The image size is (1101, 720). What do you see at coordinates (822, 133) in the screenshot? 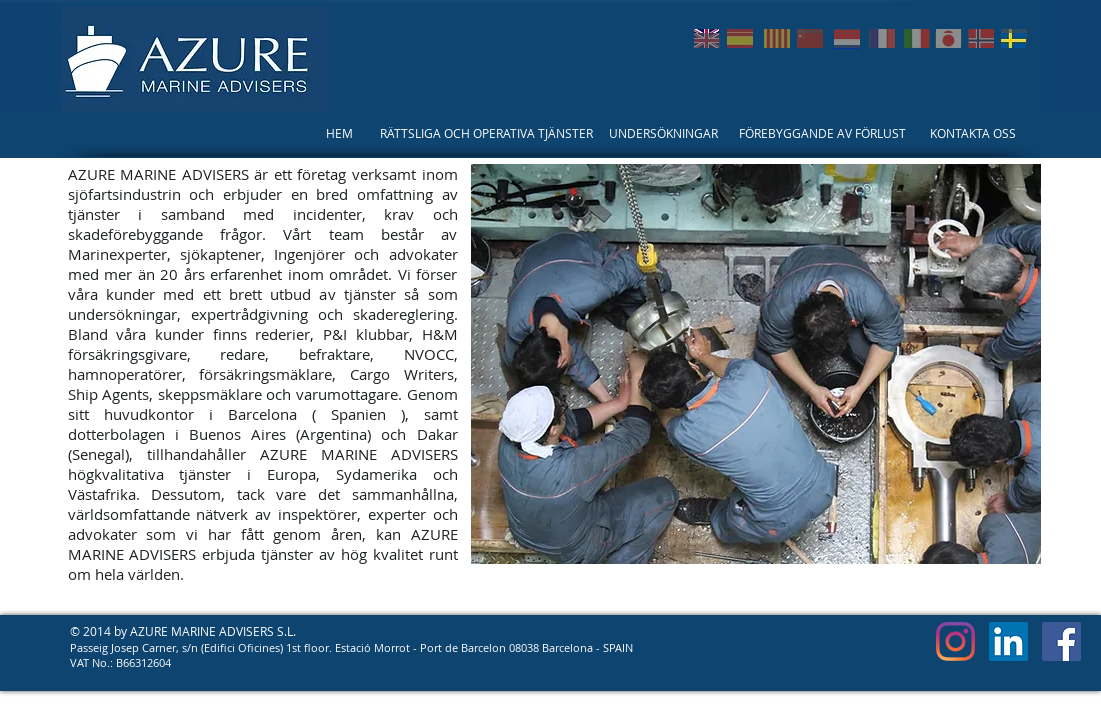
I see `[FÖREBYGGANDE AV FÖRLUST]` at bounding box center [822, 133].